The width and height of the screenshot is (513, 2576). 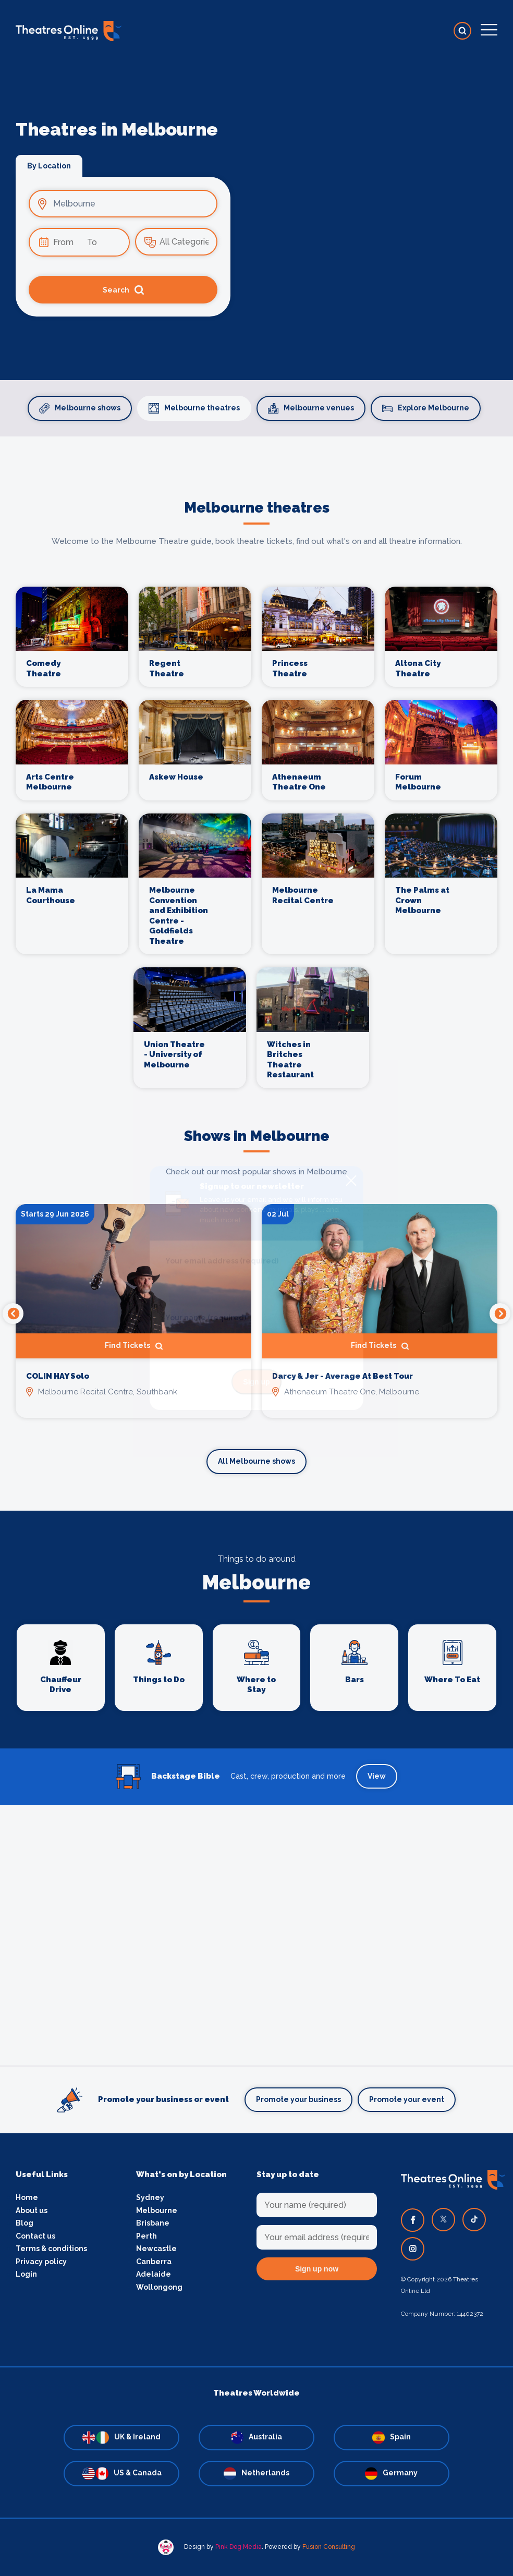 I want to click on Privacy policy, so click(x=41, y=2261).